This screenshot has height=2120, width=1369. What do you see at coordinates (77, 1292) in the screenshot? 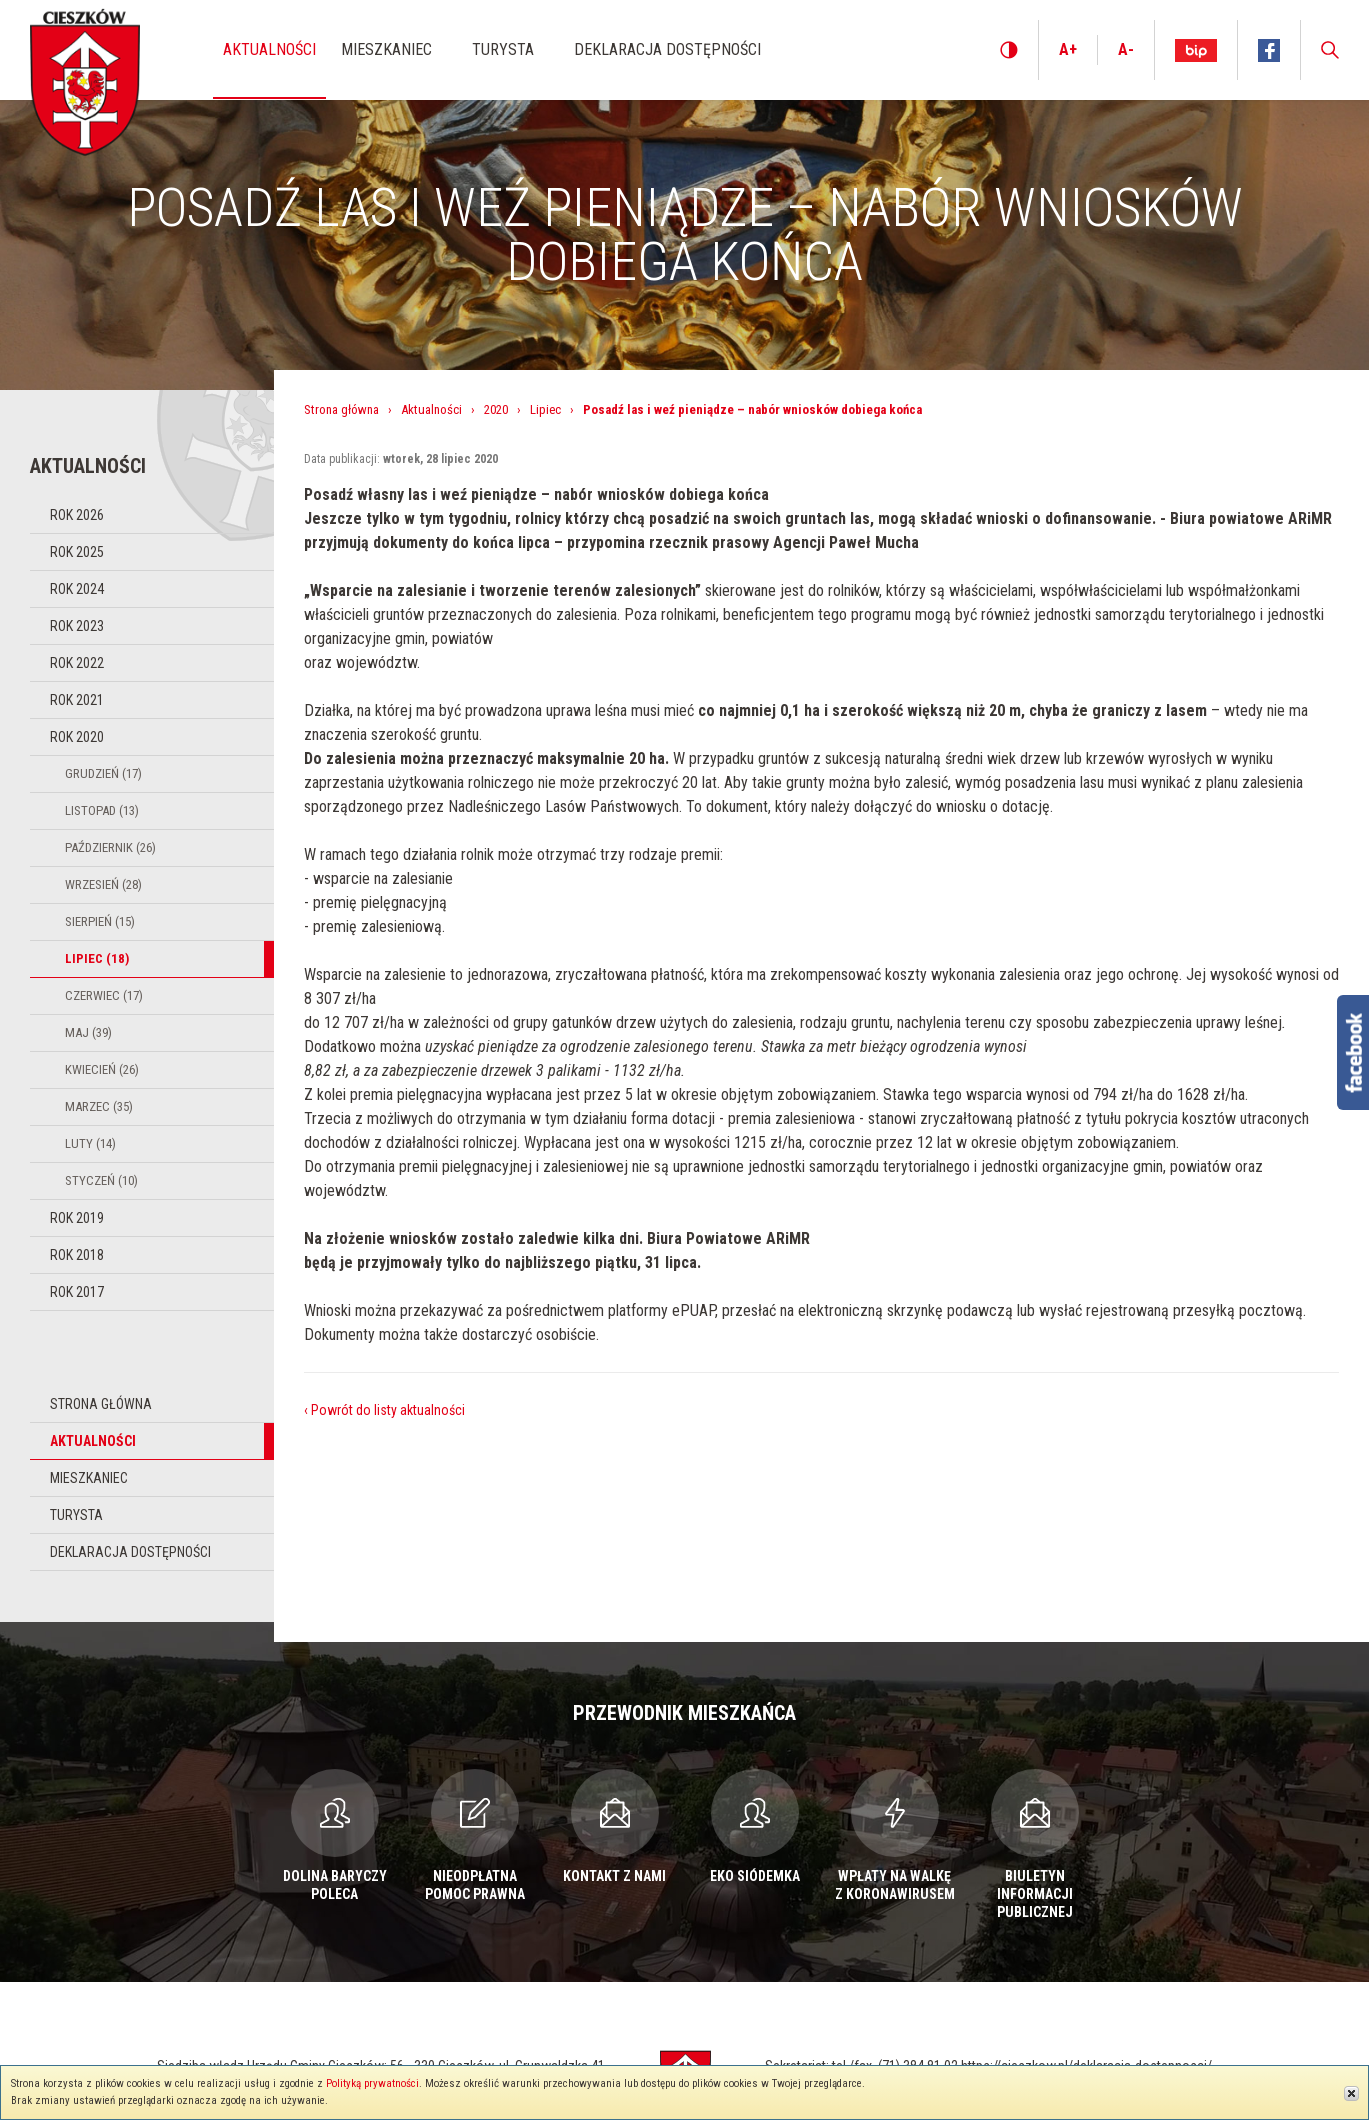
I see `Rok 2017` at bounding box center [77, 1292].